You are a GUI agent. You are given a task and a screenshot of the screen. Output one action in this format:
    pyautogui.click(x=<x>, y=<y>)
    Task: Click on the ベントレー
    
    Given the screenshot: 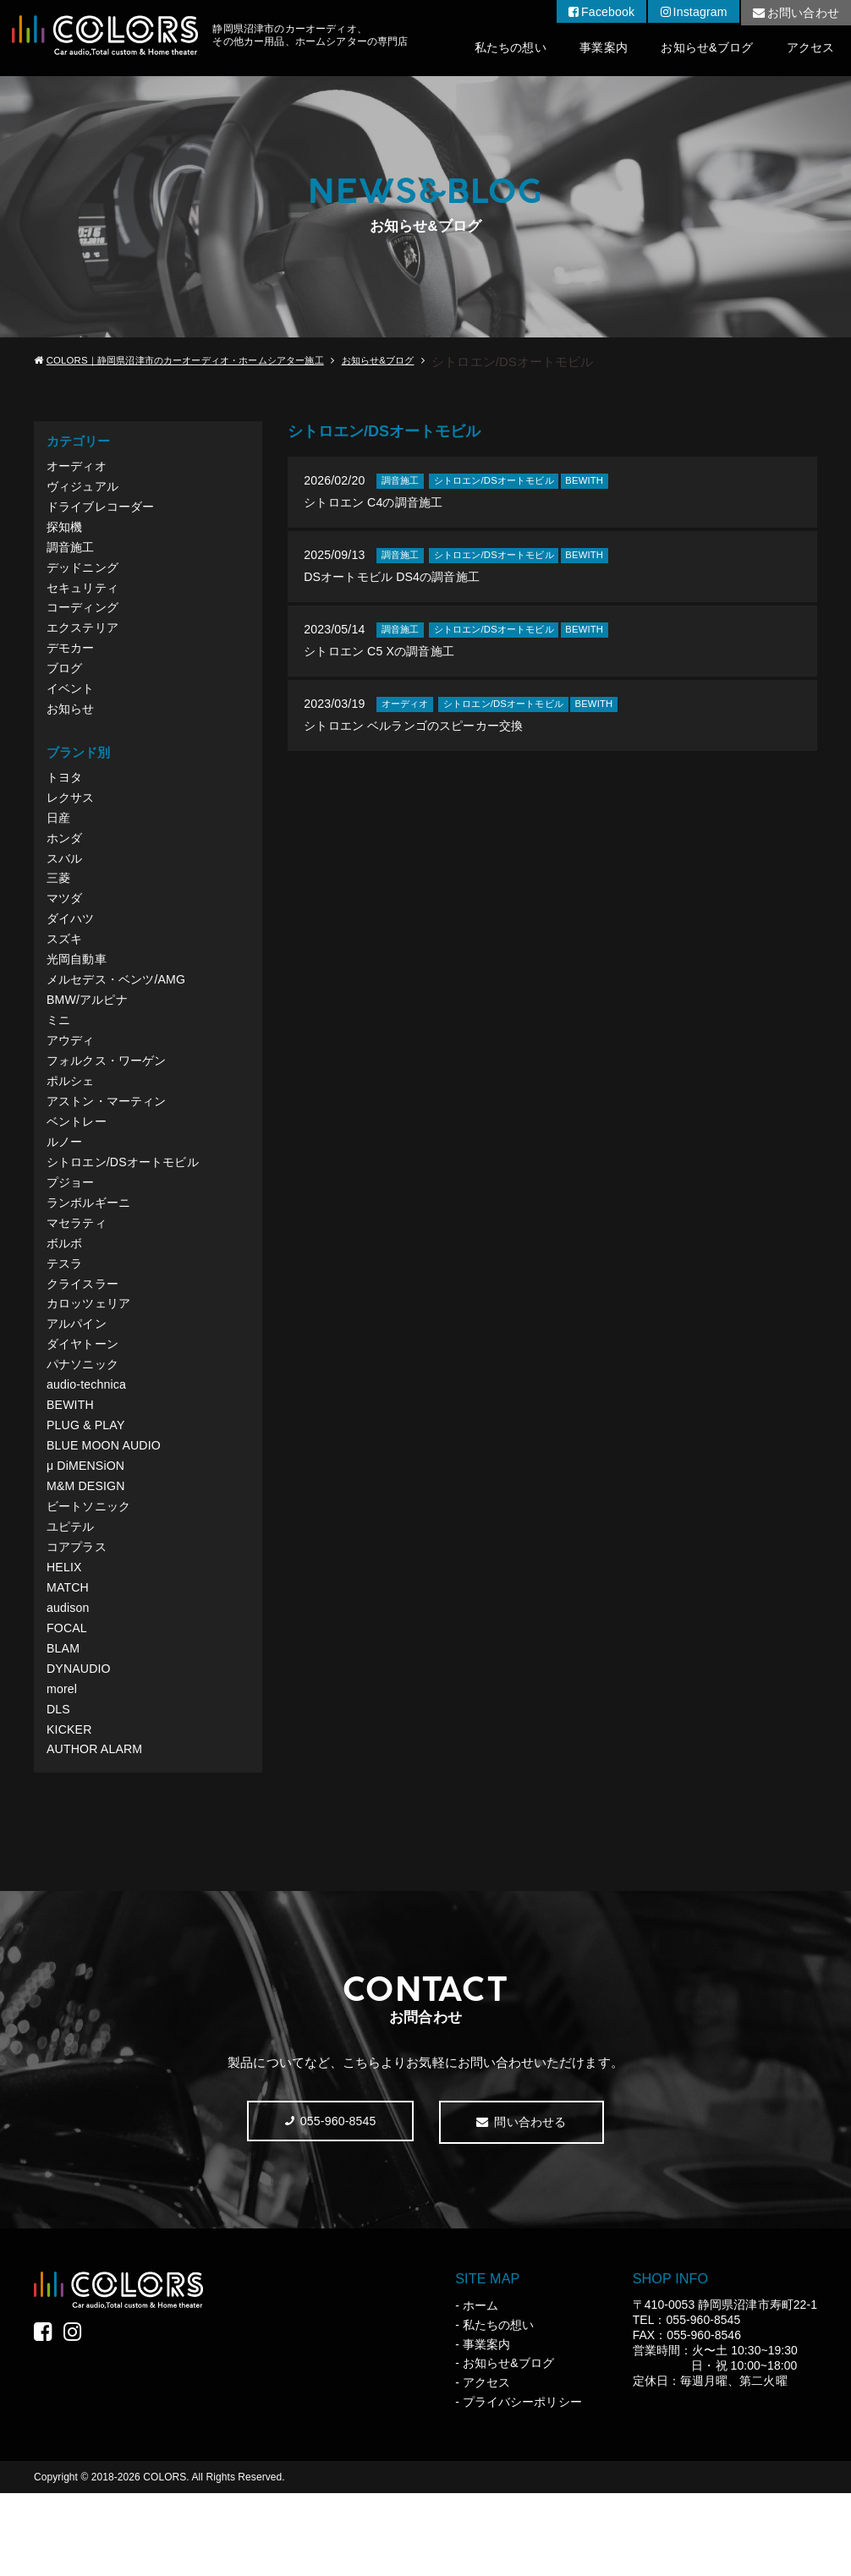 What is the action you would take?
    pyautogui.click(x=78, y=1161)
    